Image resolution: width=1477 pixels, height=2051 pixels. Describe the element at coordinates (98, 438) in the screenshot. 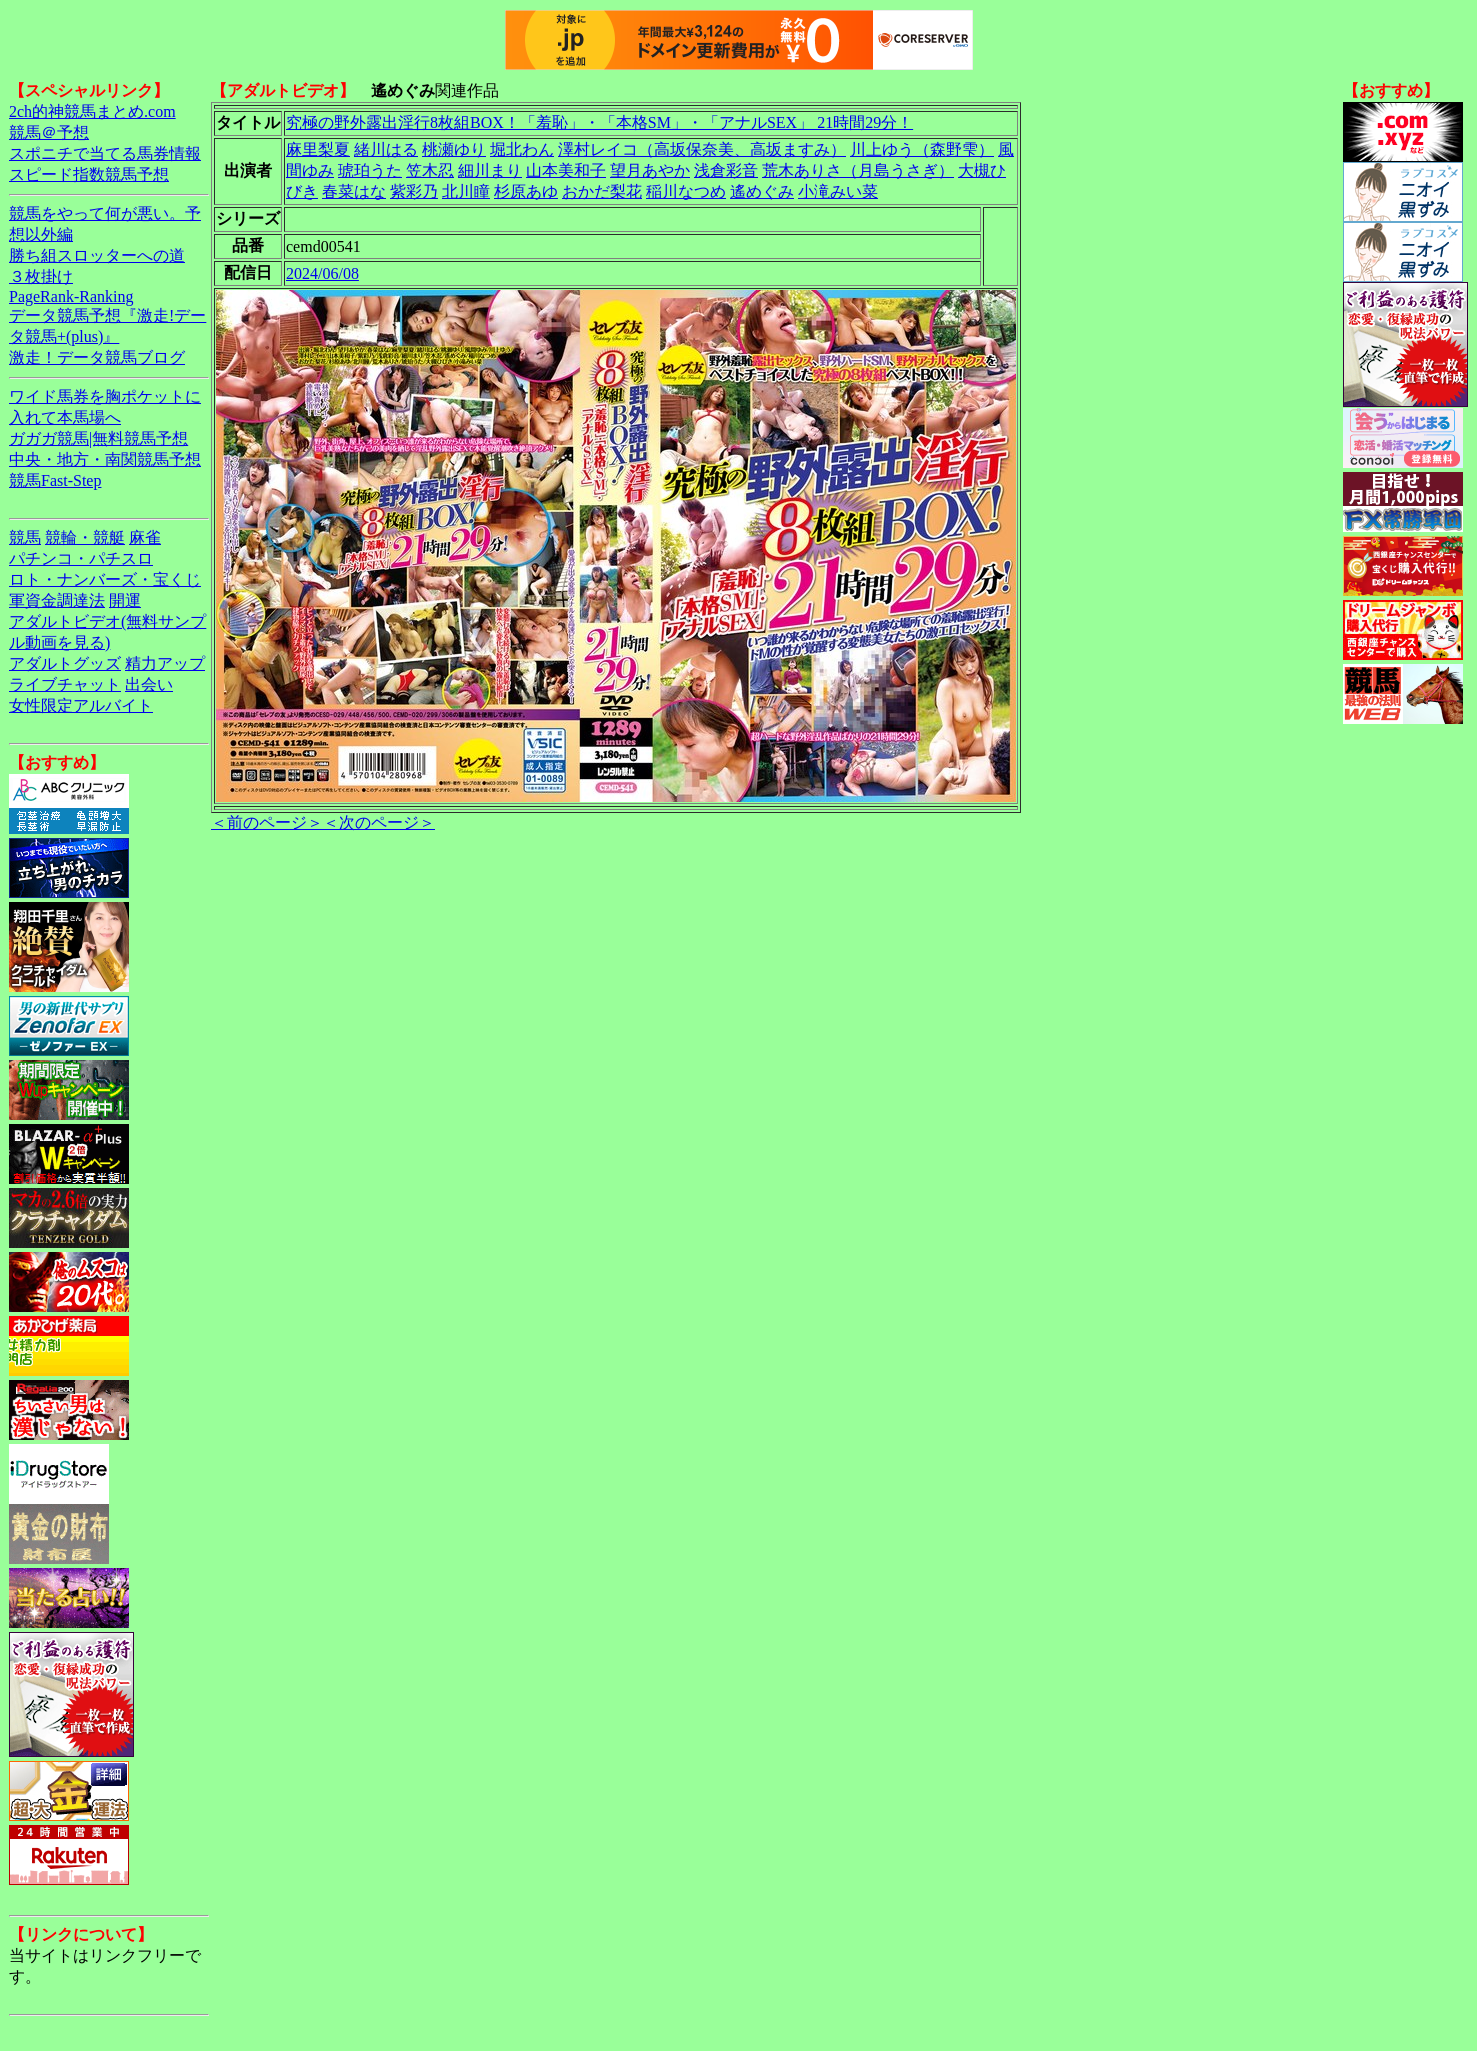

I see `ガガガ競馬|無料競馬予想` at that location.